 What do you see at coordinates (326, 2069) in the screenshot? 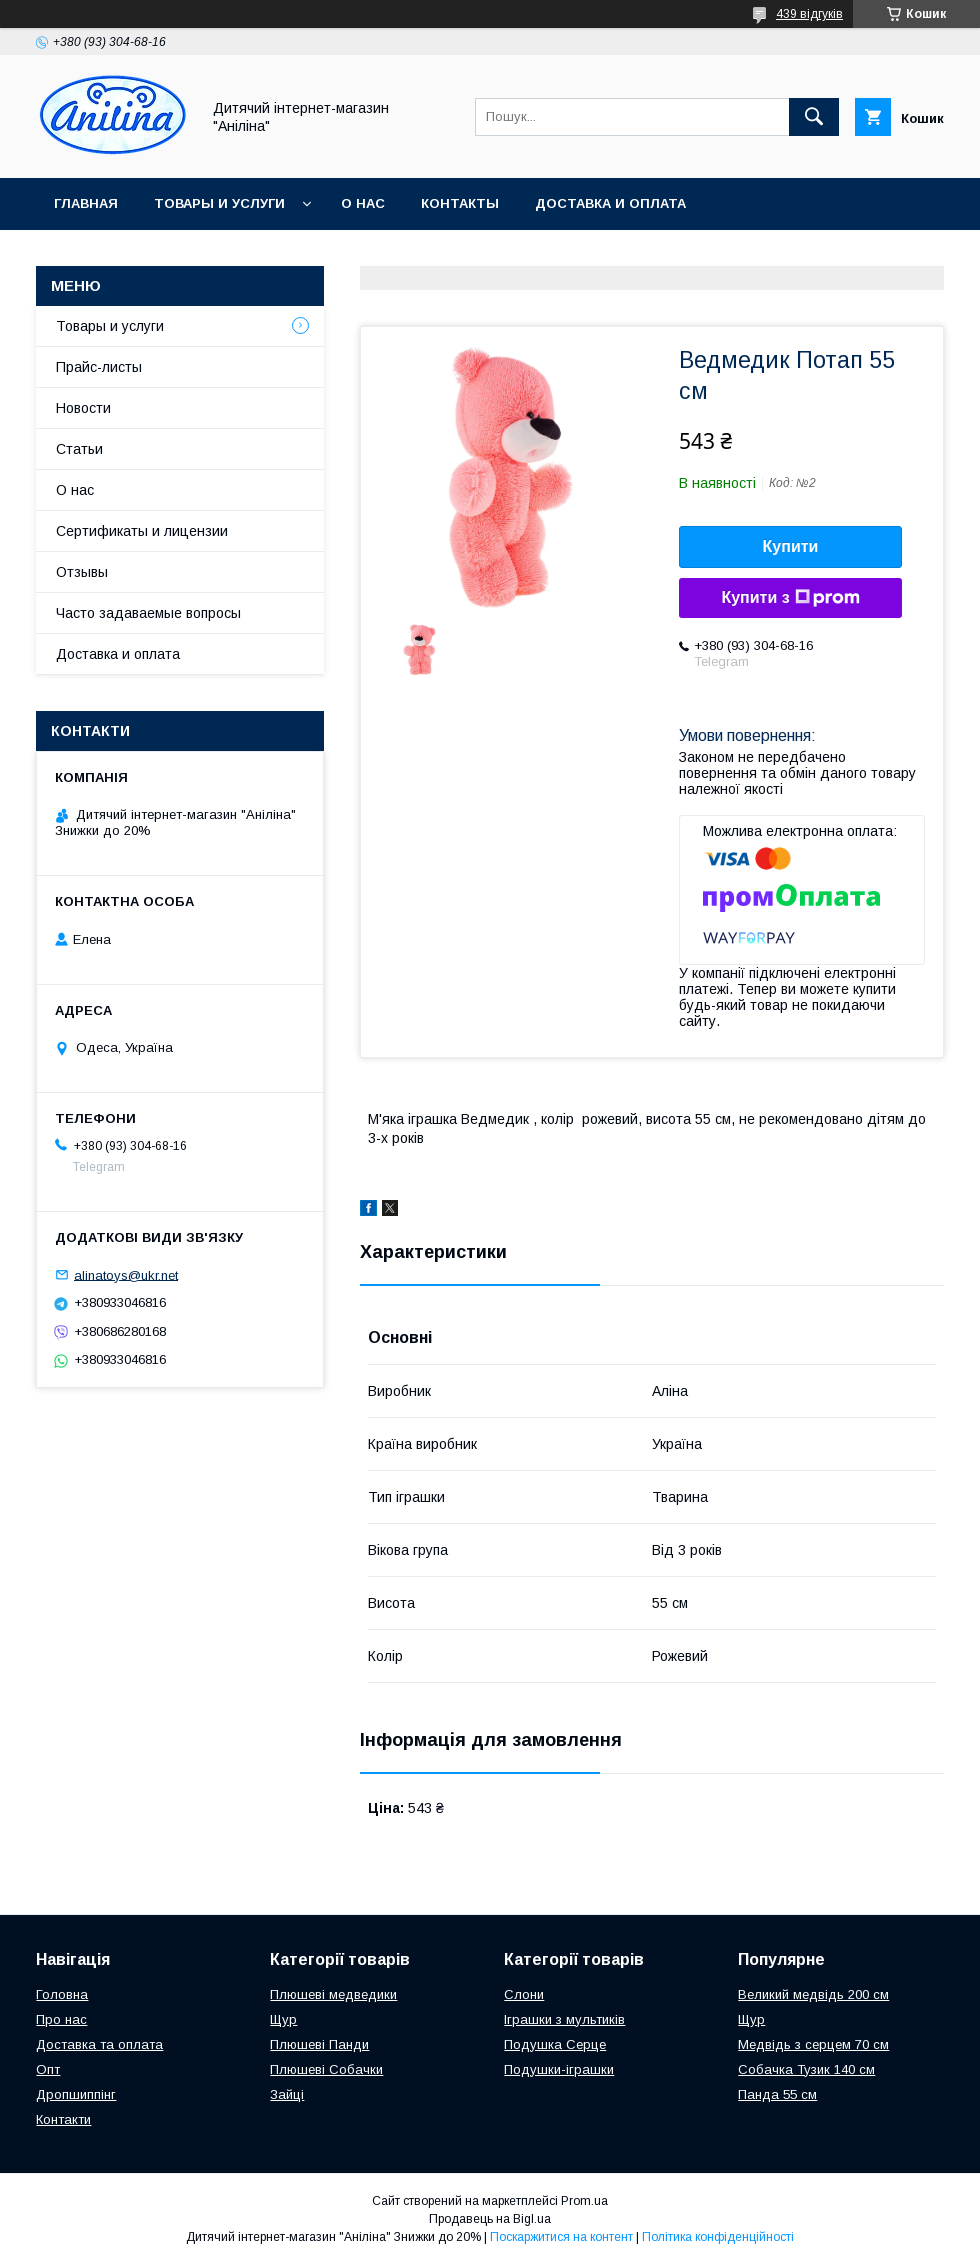
I see `Плюшеві Собачки` at bounding box center [326, 2069].